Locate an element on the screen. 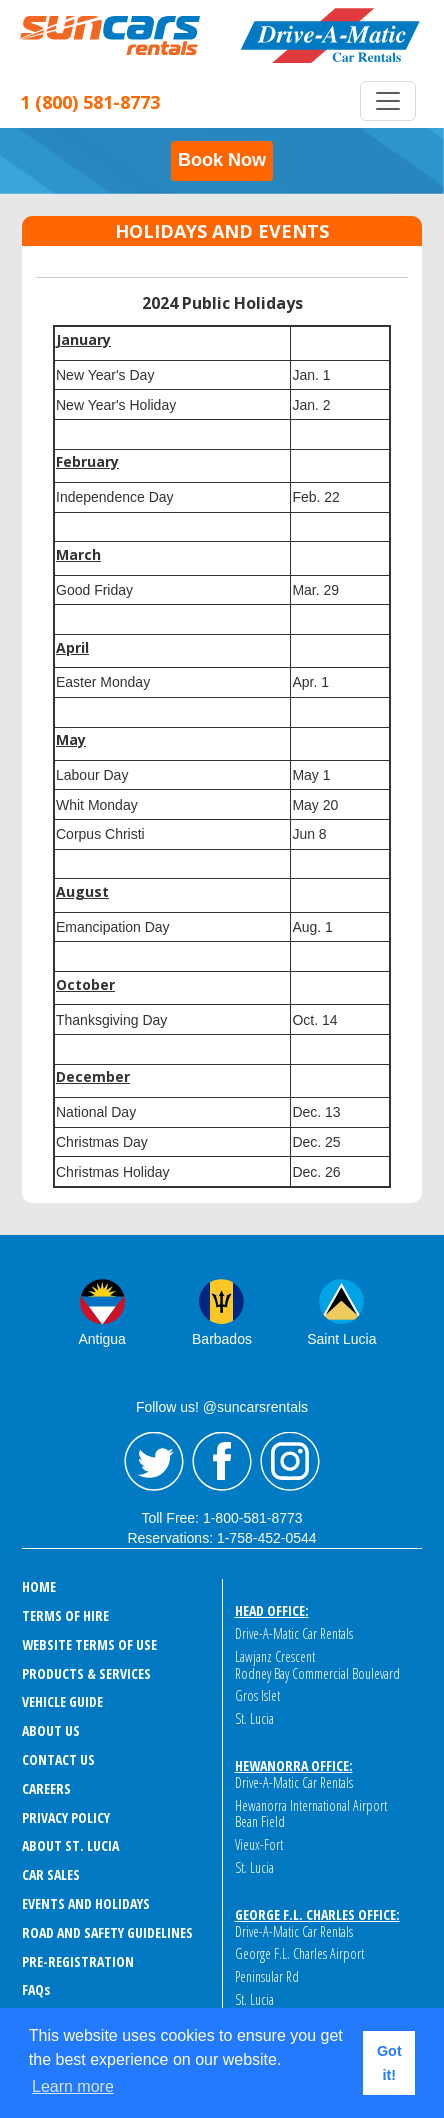  CONTACT US is located at coordinates (58, 1759).